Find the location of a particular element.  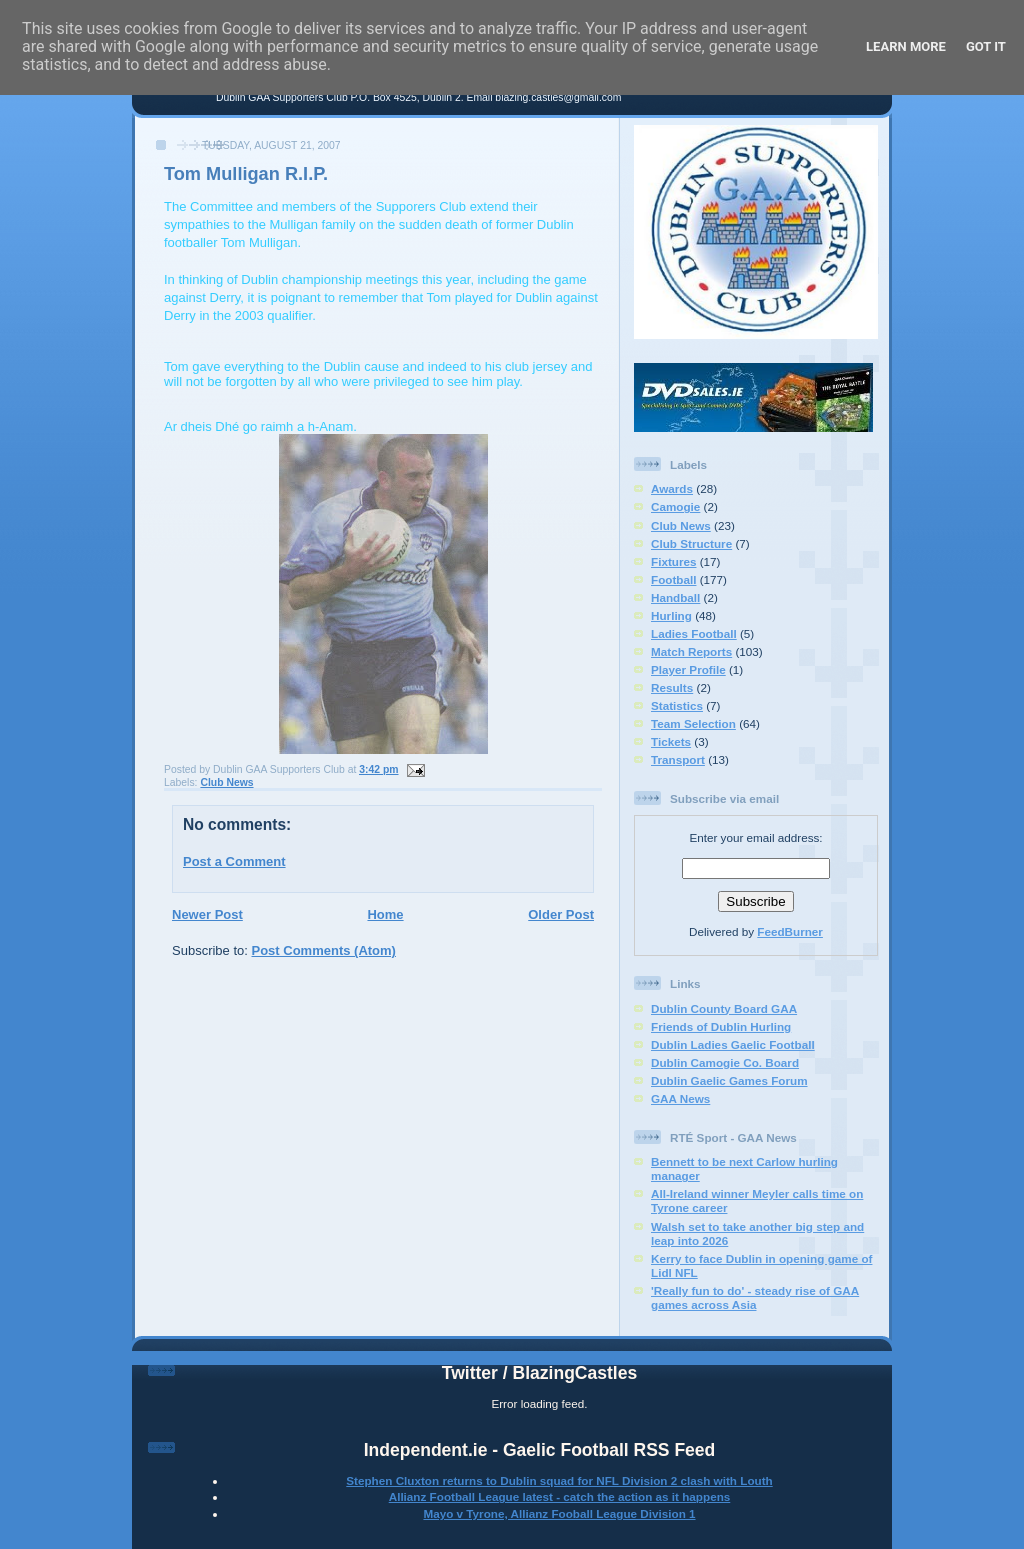

Tickets is located at coordinates (671, 741).